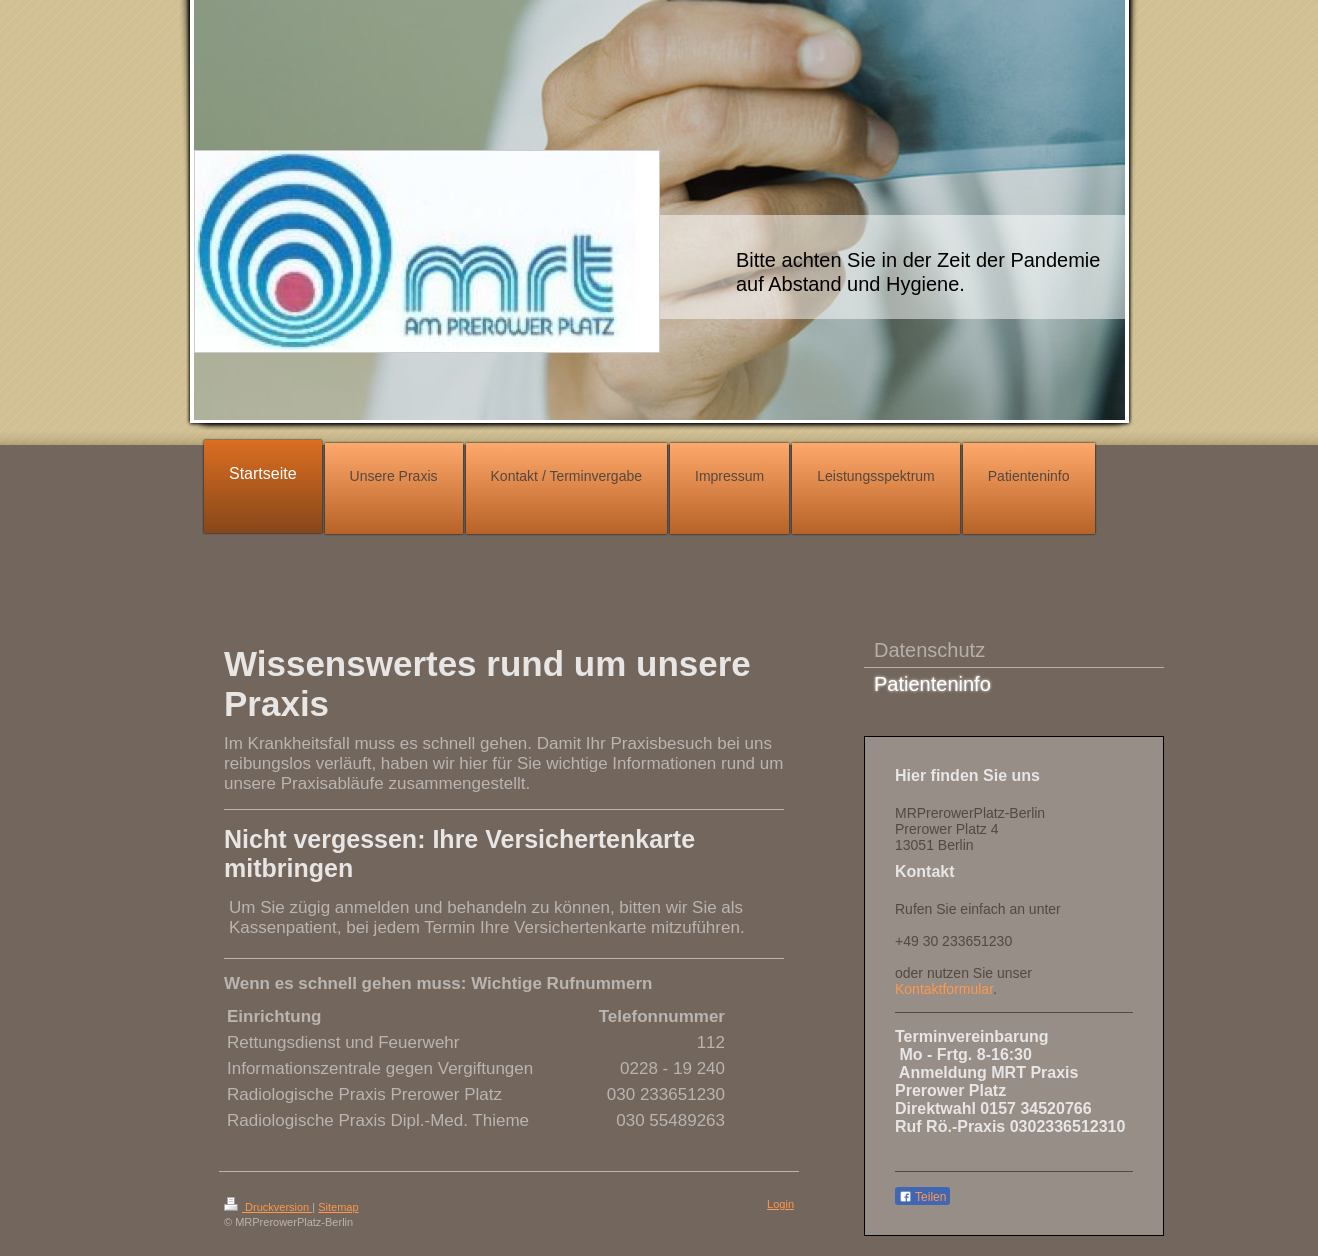 Image resolution: width=1318 pixels, height=1256 pixels. Describe the element at coordinates (268, 1207) in the screenshot. I see `Druckversion` at that location.